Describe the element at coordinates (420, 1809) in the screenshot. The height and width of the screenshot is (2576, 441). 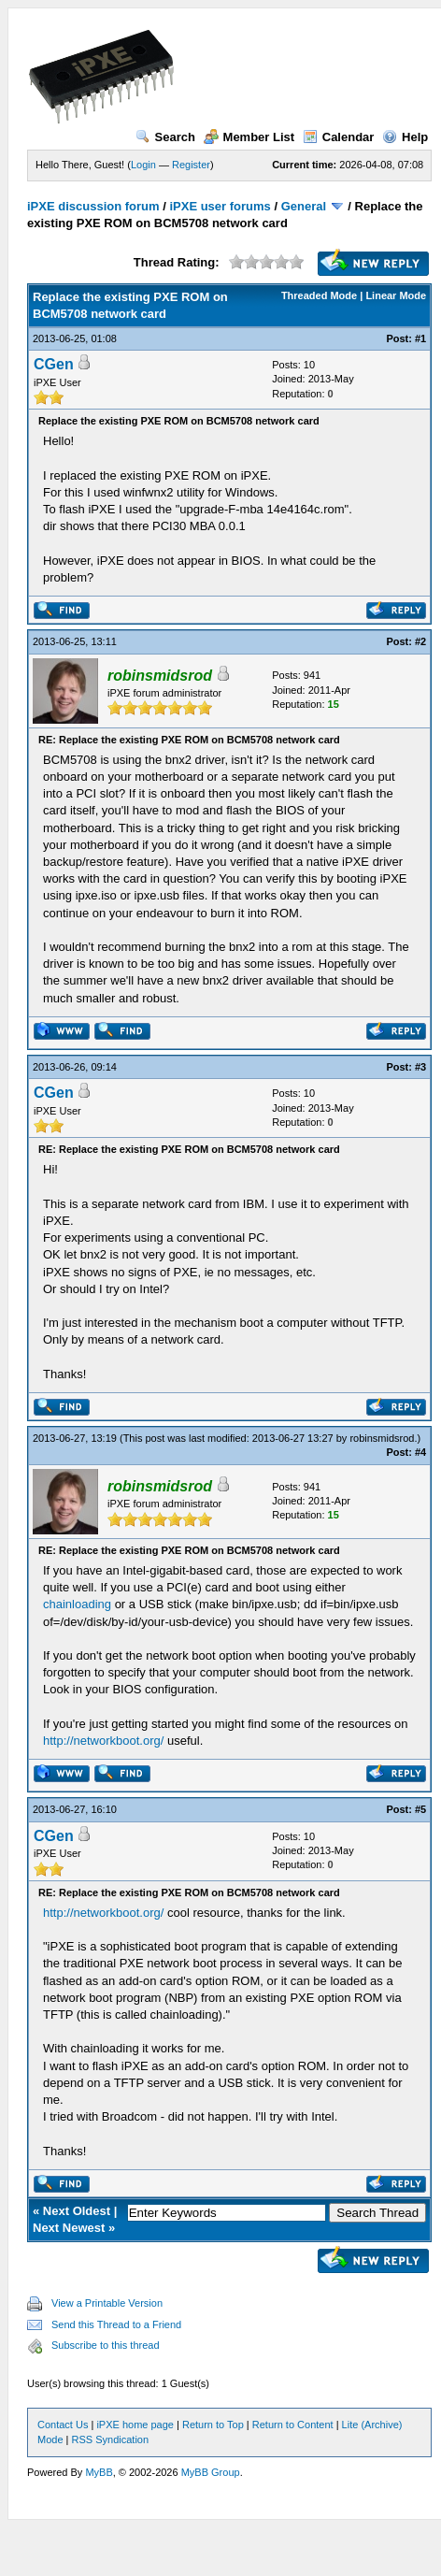
I see `#5` at that location.